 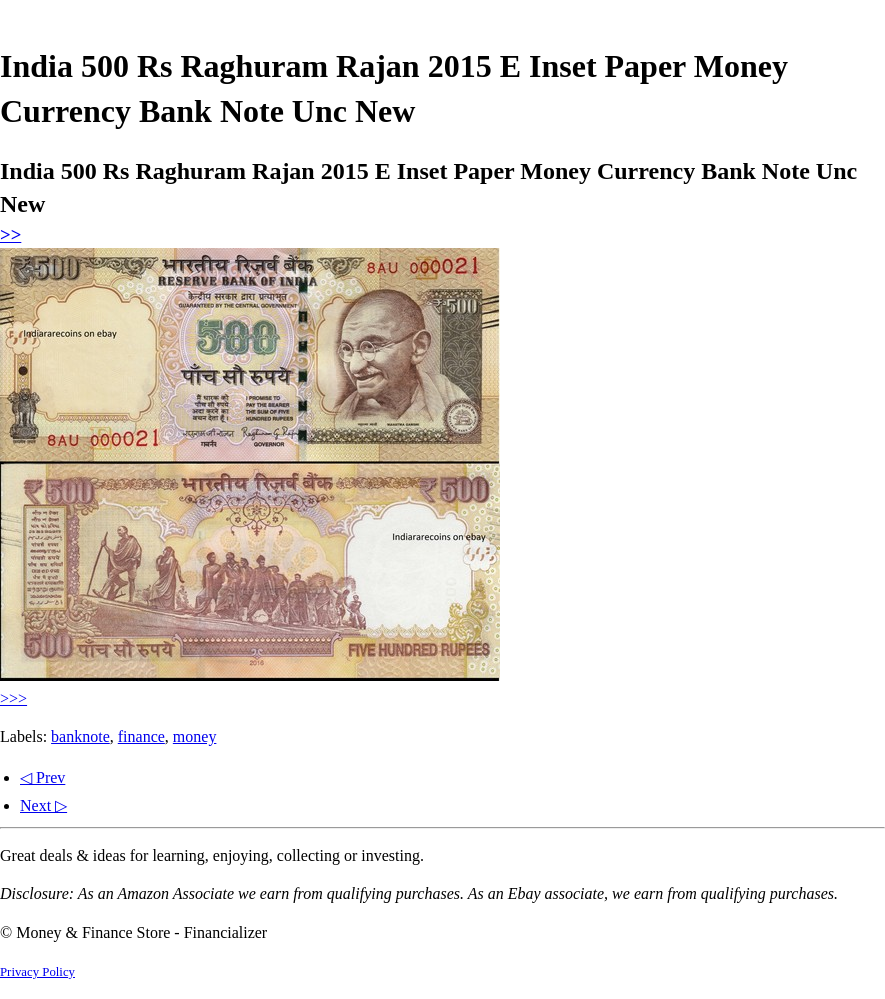 I want to click on banknote, so click(x=80, y=736).